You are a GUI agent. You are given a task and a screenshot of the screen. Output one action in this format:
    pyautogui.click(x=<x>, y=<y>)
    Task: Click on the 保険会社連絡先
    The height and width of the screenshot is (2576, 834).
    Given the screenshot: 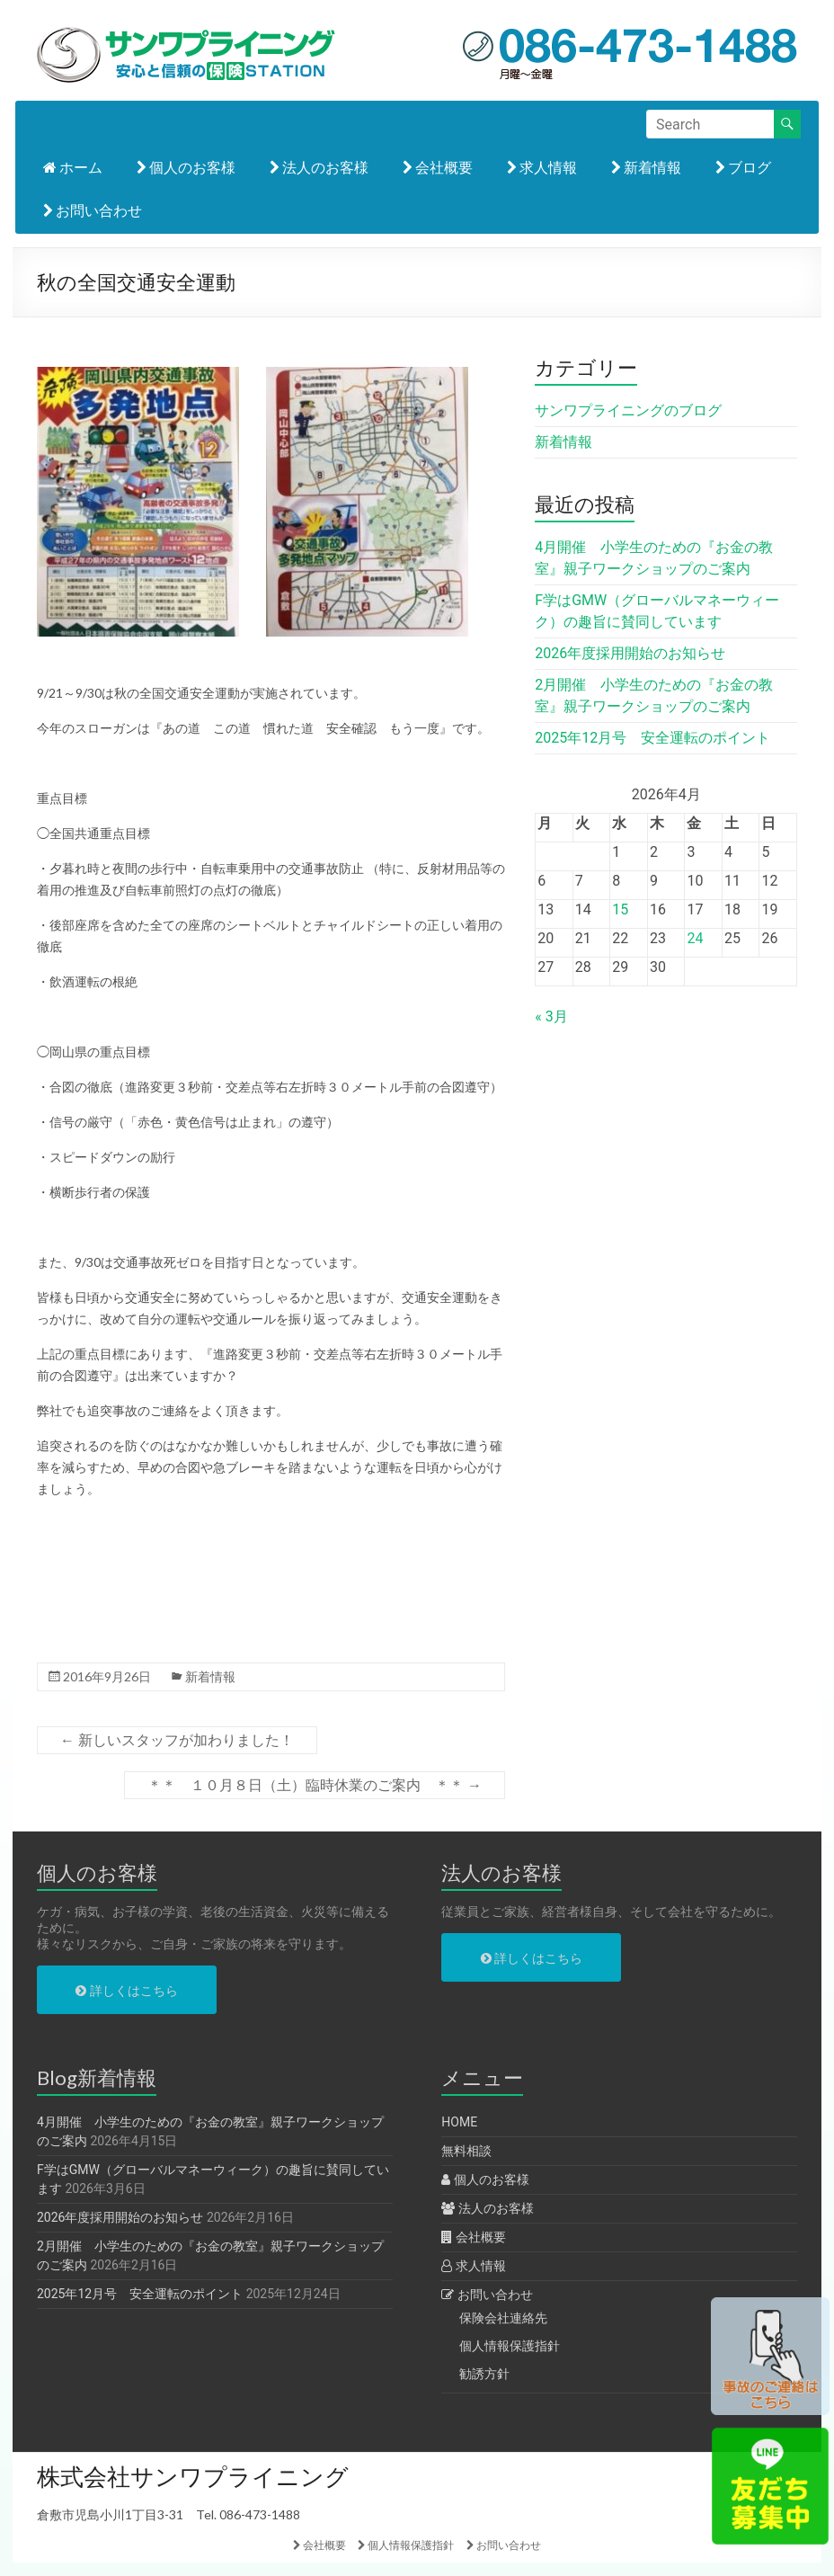 What is the action you would take?
    pyautogui.click(x=503, y=2318)
    